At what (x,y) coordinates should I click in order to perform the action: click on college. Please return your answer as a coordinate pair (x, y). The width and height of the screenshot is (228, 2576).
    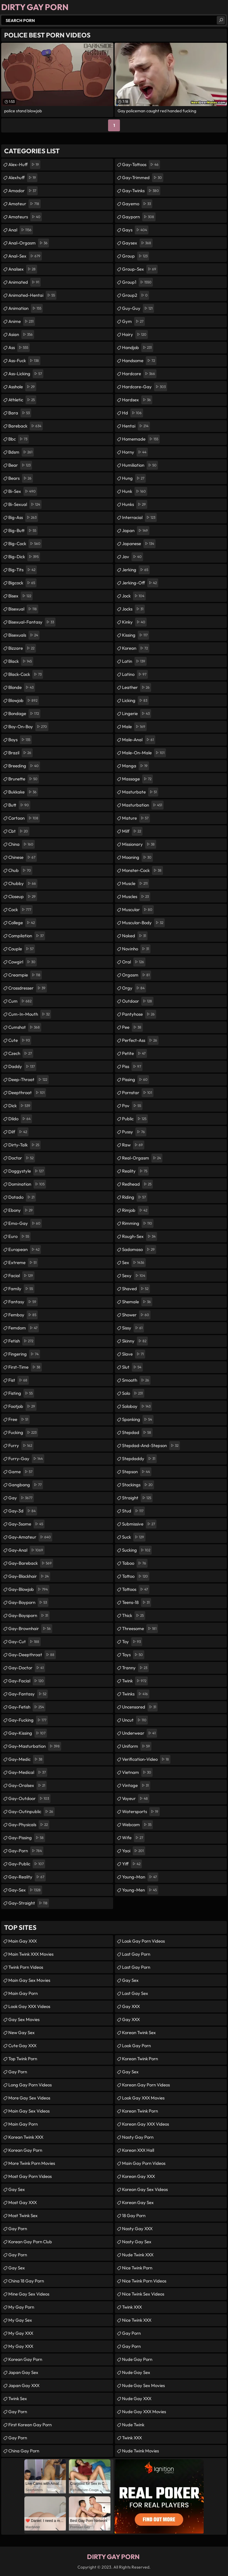
    Looking at the image, I should click on (22, 922).